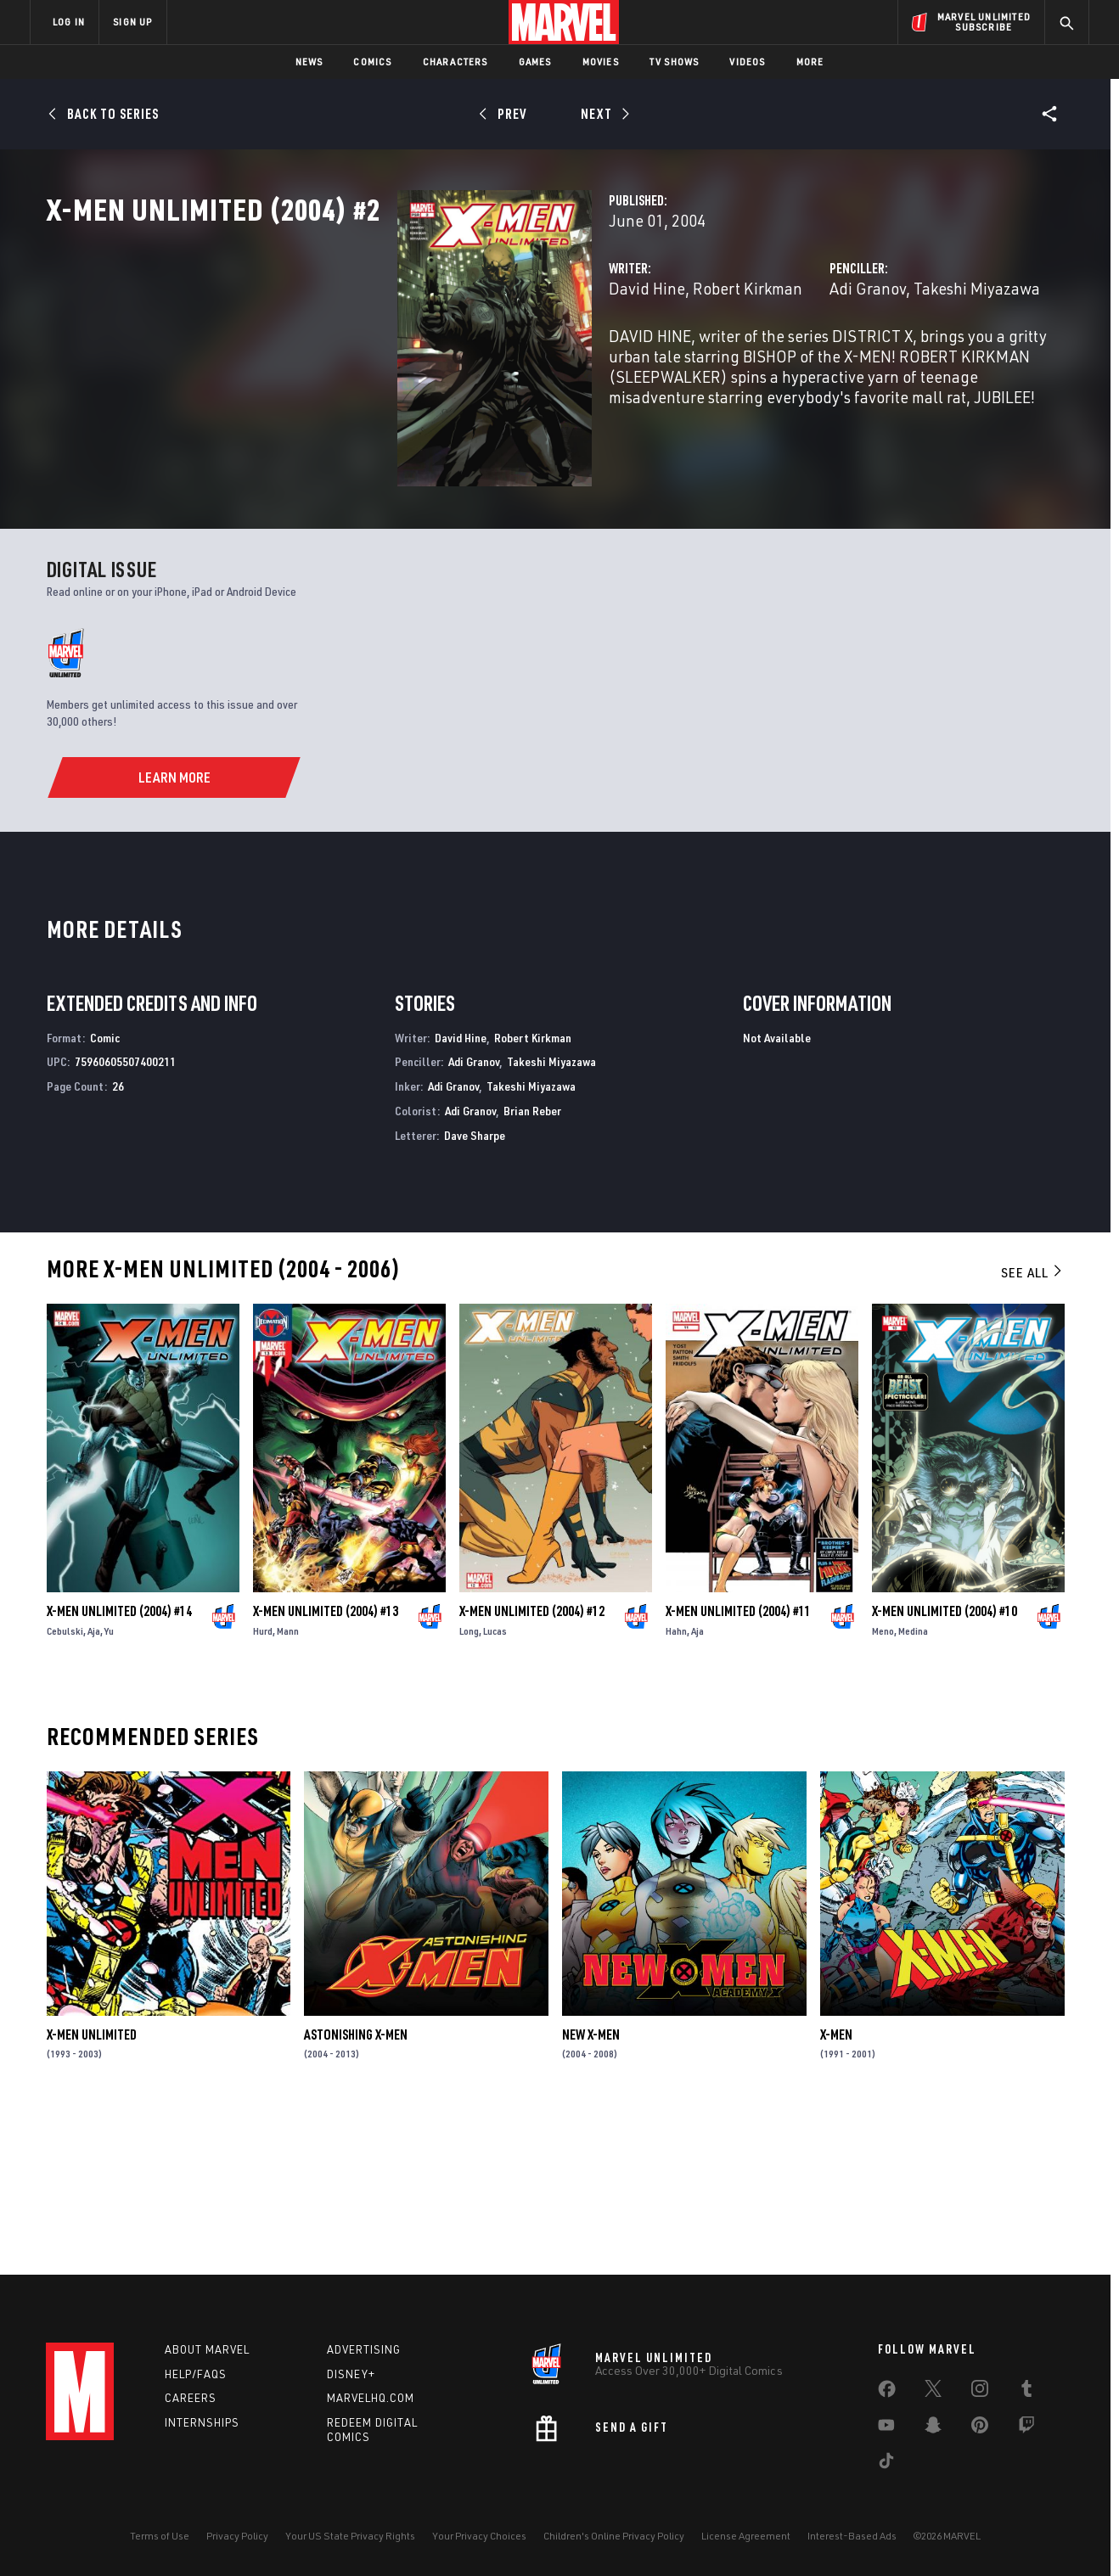 The width and height of the screenshot is (1119, 2576). I want to click on [share on Twitter], so click(933, 2391).